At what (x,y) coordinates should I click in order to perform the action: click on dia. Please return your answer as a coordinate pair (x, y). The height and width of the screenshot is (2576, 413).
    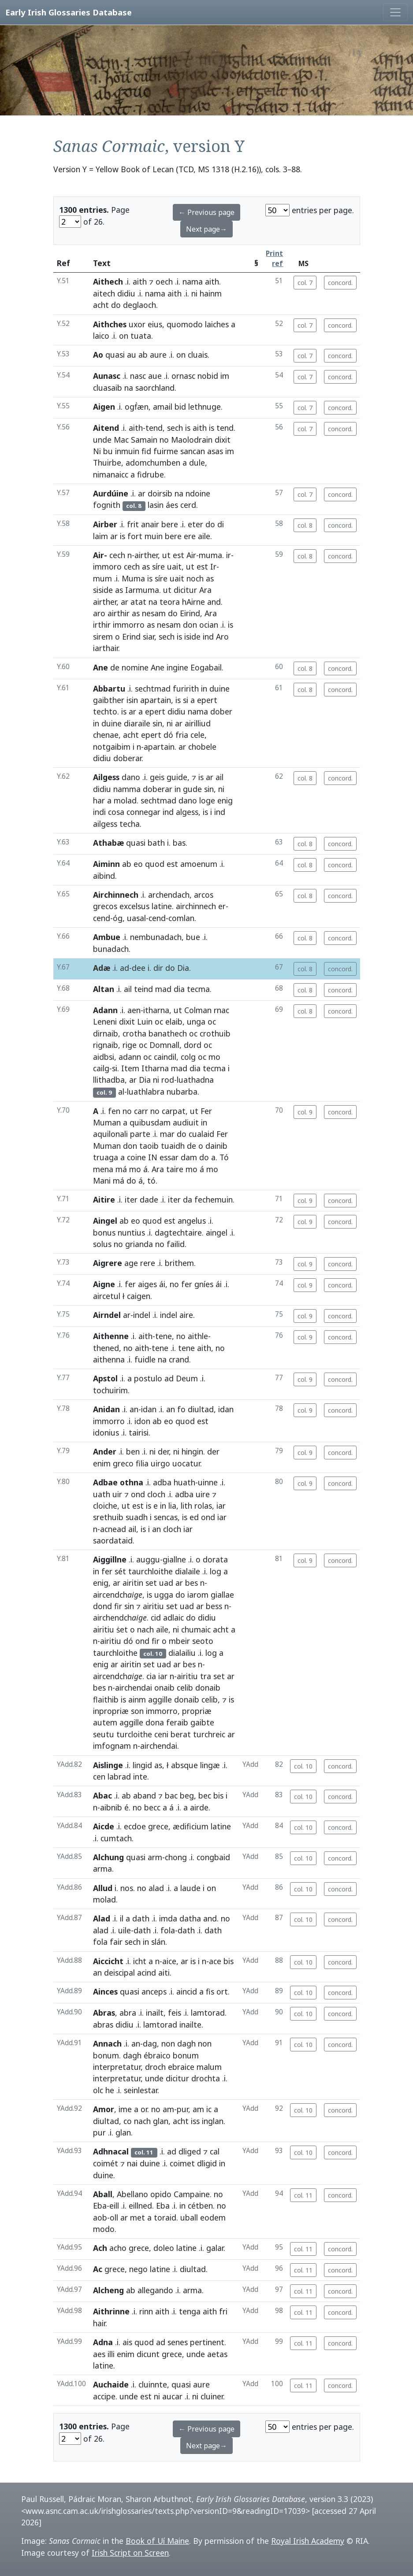
    Looking at the image, I should click on (179, 989).